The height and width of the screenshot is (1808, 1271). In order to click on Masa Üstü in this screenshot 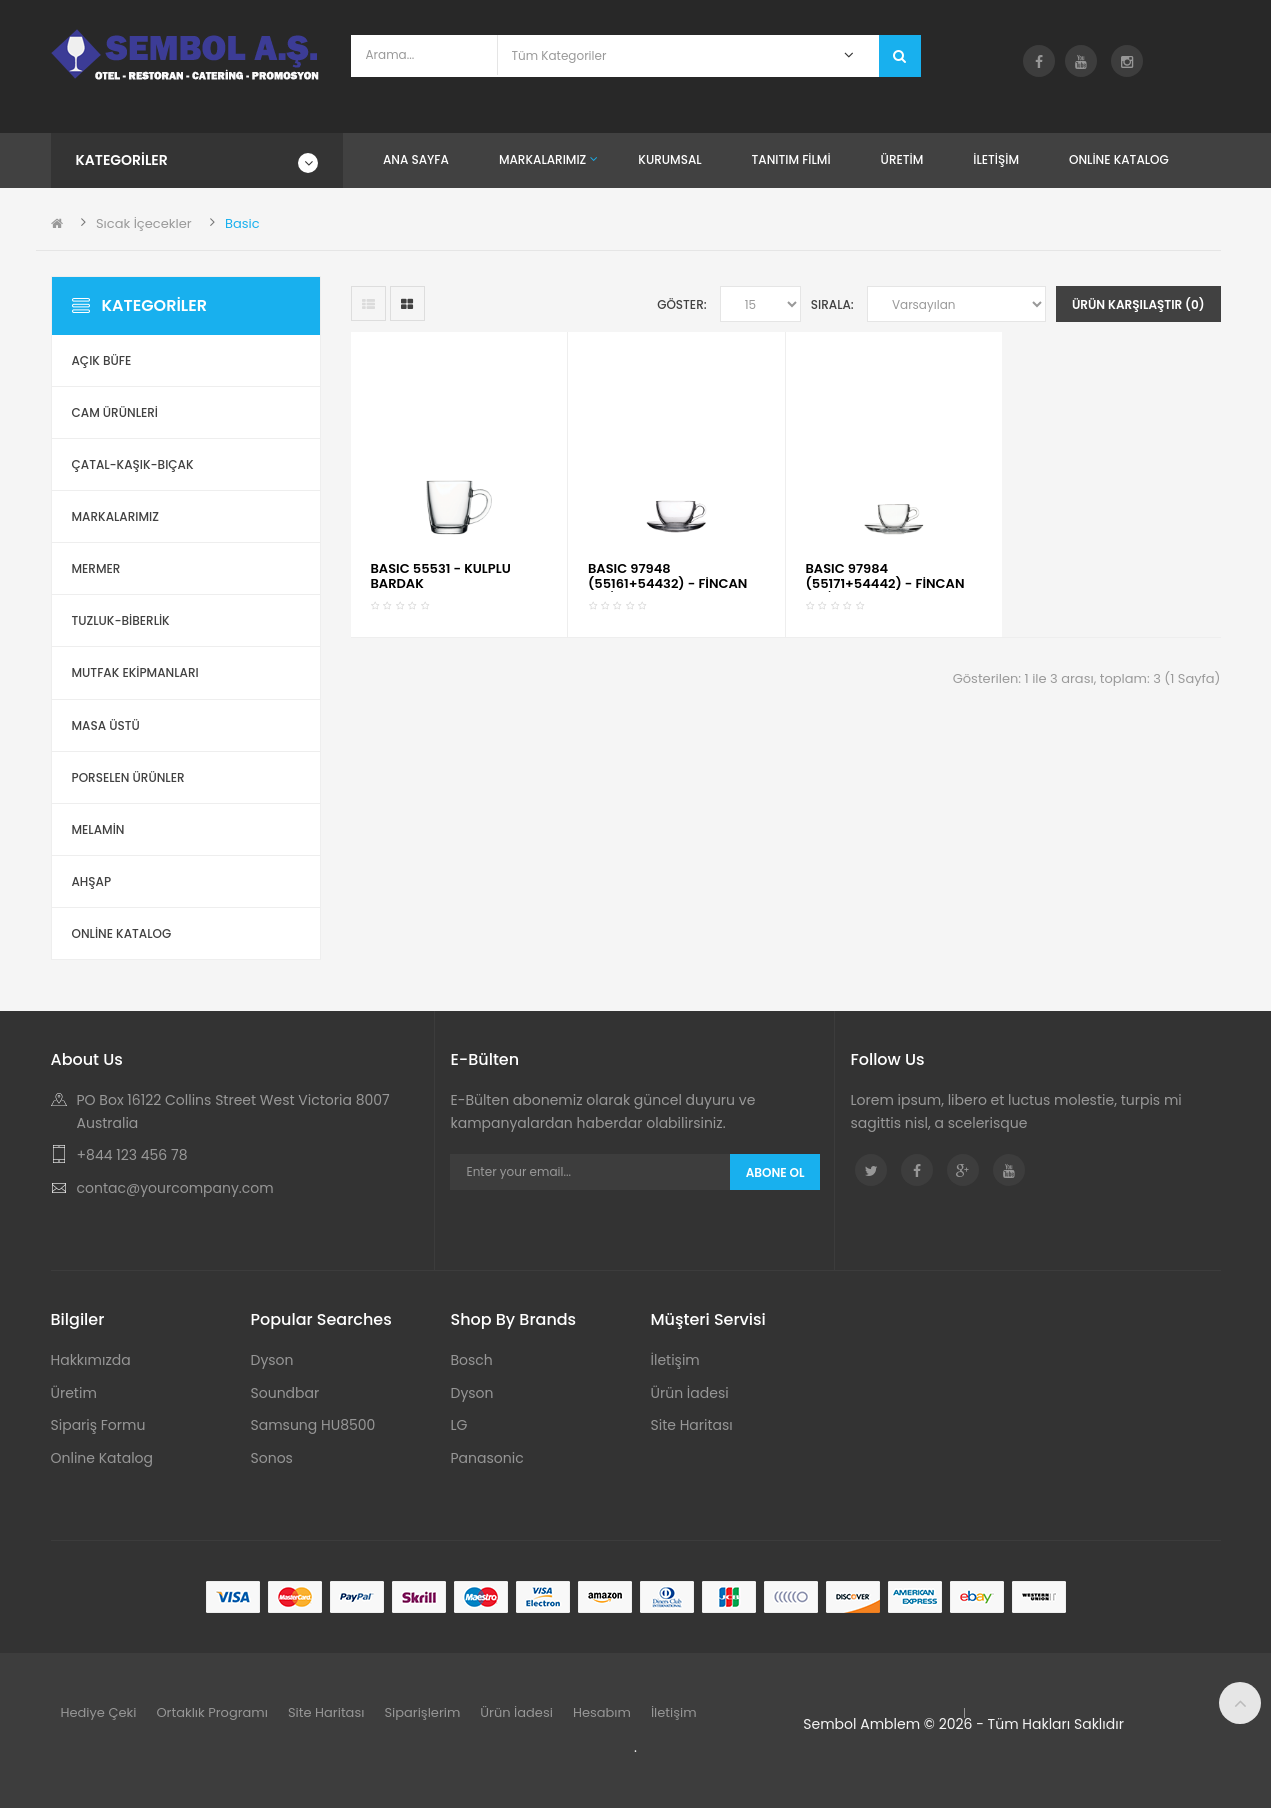, I will do `click(106, 725)`.